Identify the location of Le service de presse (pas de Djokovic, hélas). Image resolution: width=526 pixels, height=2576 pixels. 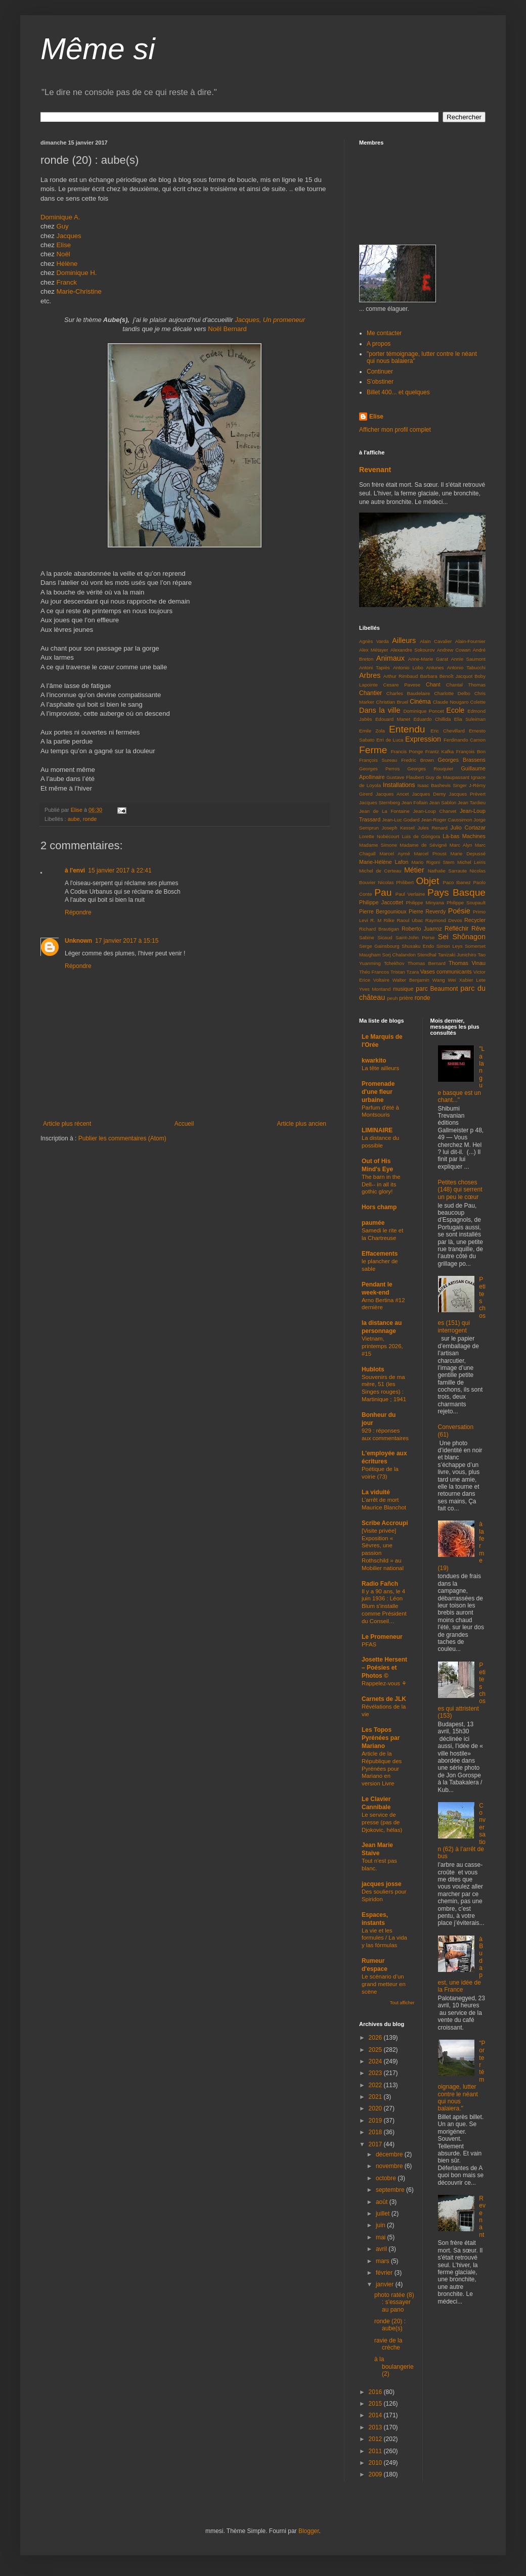
(382, 1822).